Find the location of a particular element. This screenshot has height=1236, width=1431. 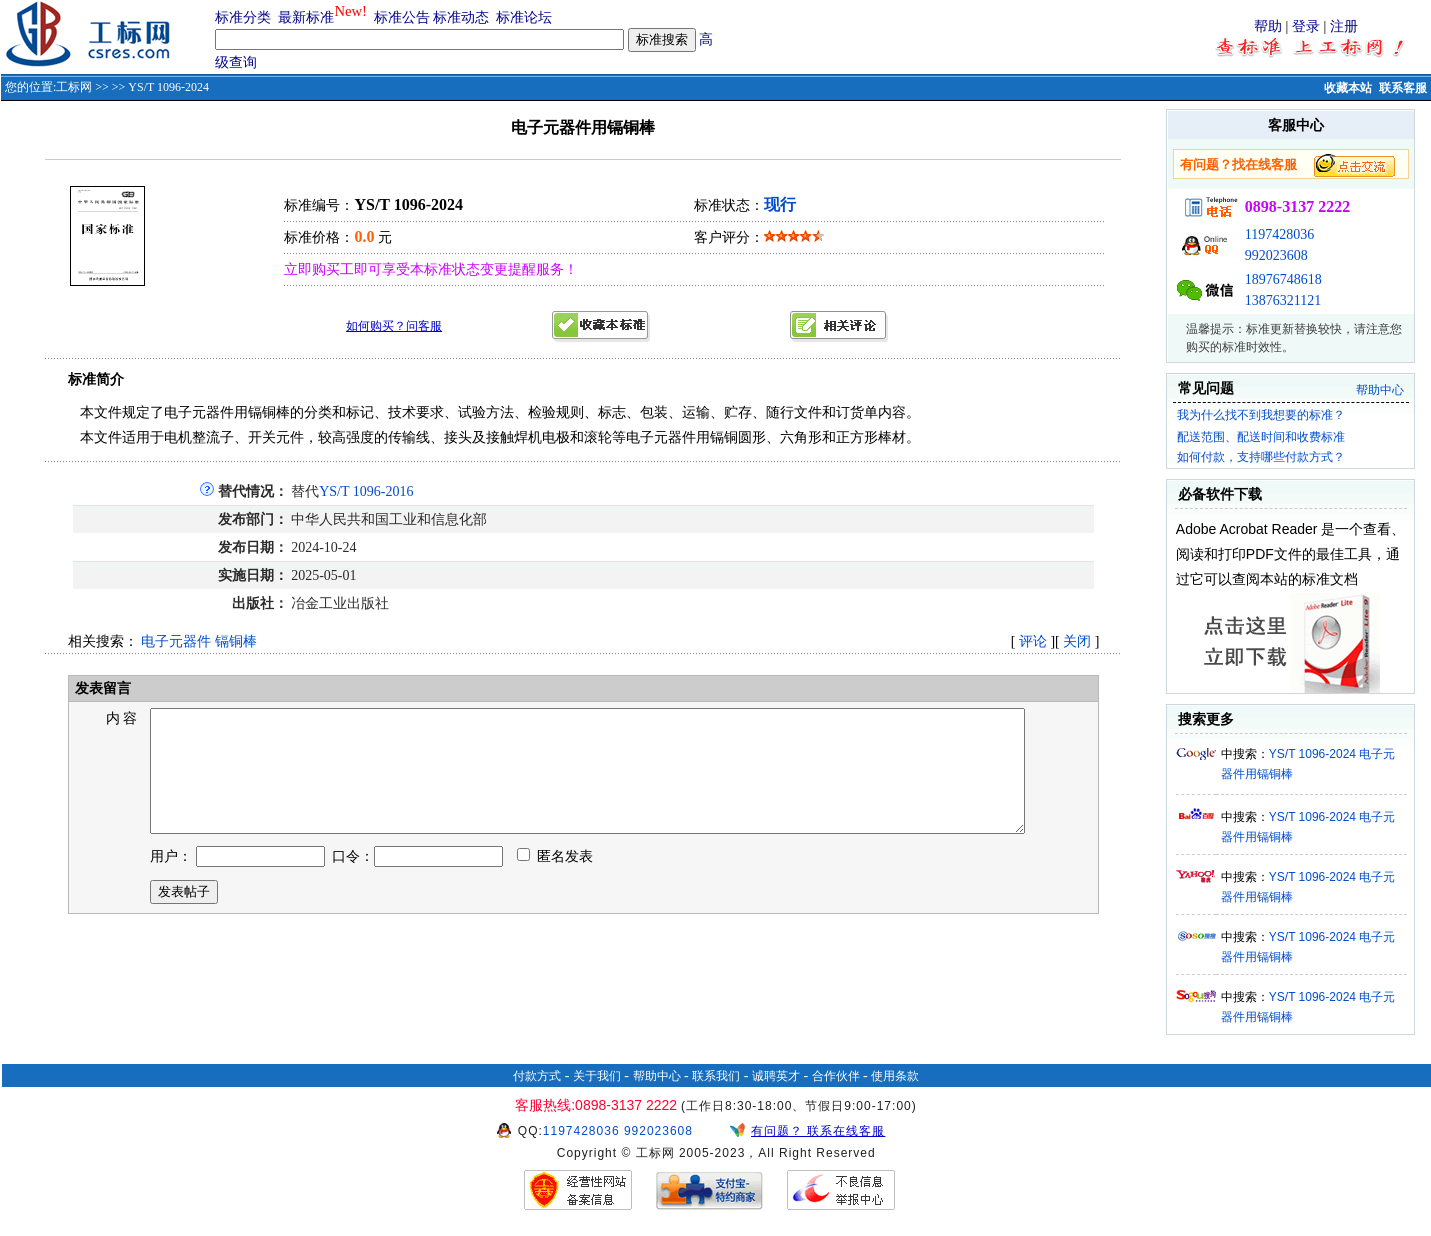

992023608 is located at coordinates (1276, 255).